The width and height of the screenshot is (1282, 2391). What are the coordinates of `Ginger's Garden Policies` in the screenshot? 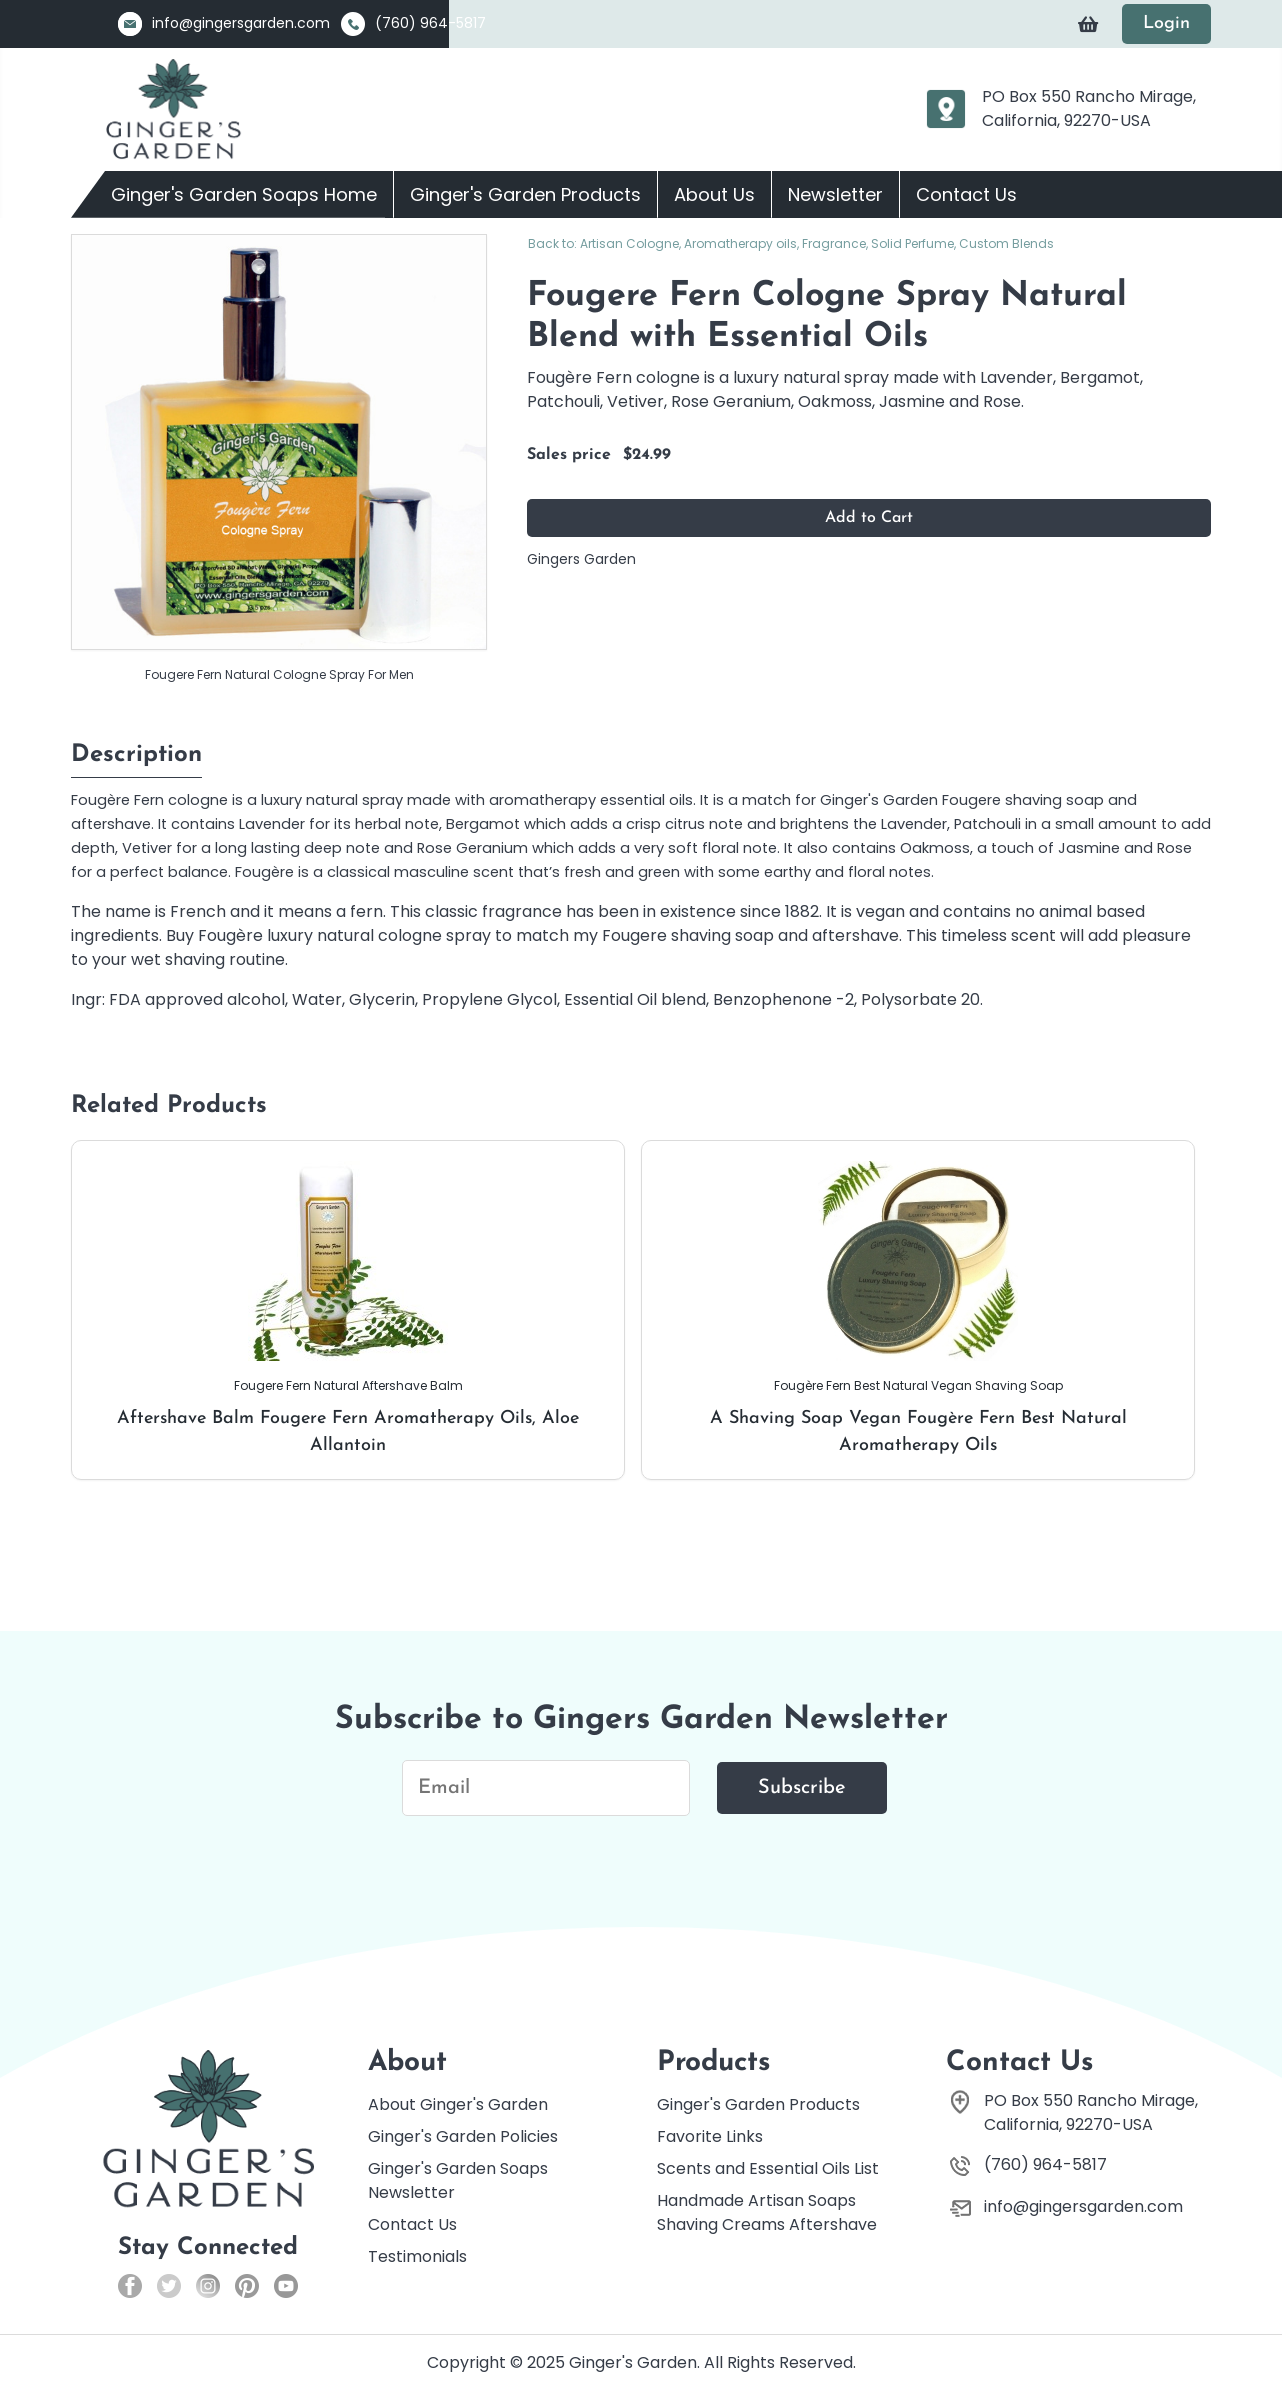 It's located at (463, 2136).